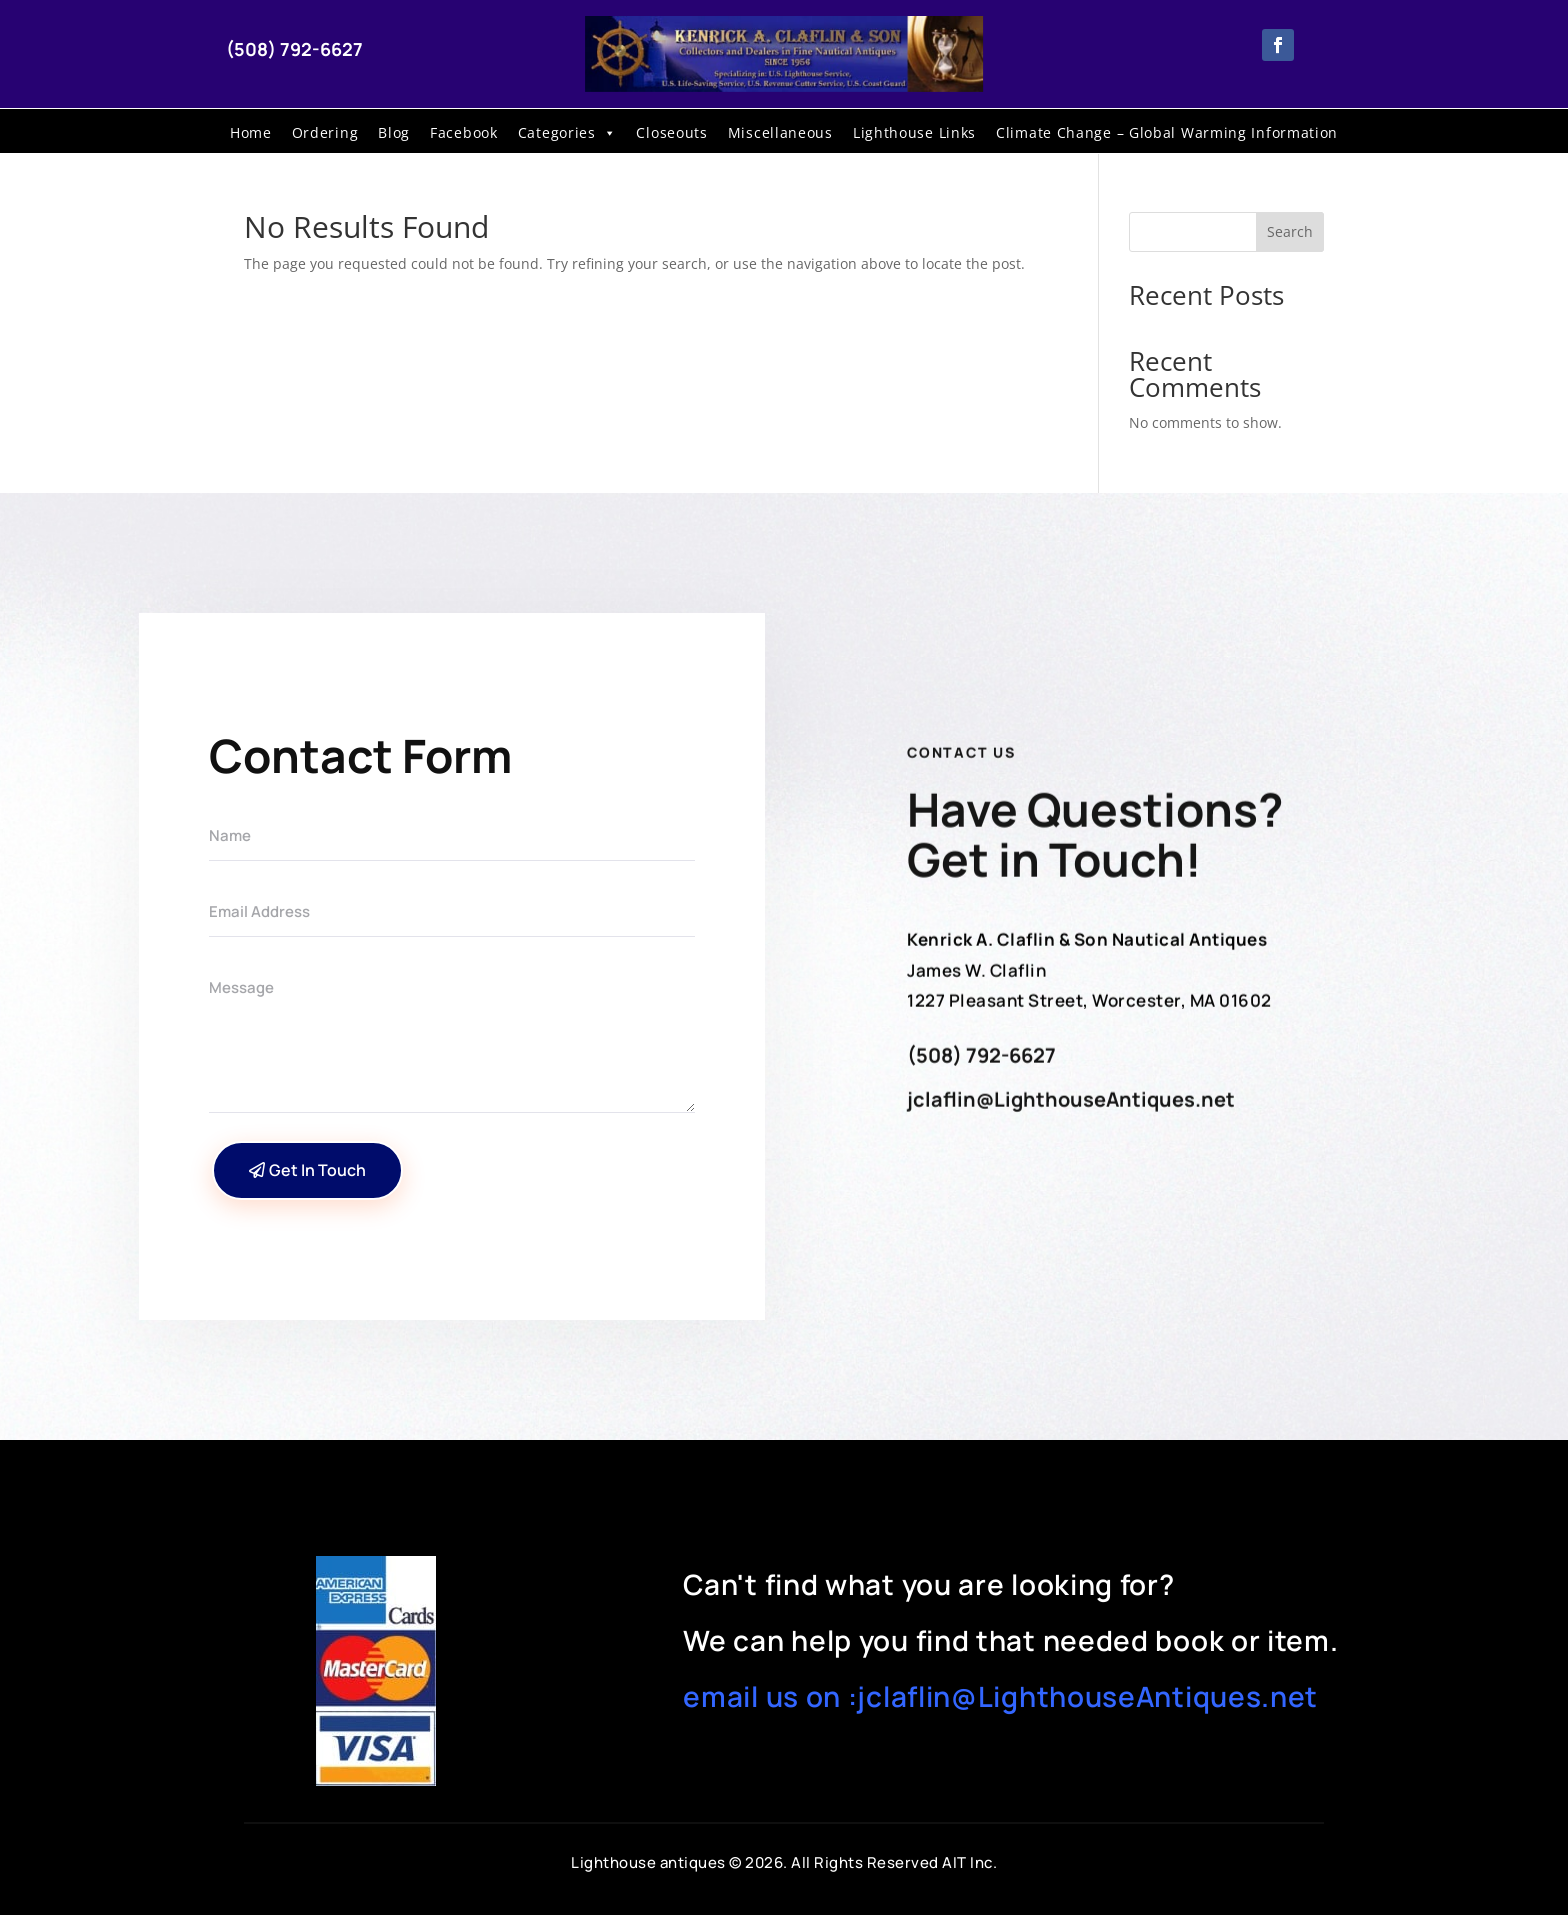  I want to click on Lighthouse Links, so click(914, 132).